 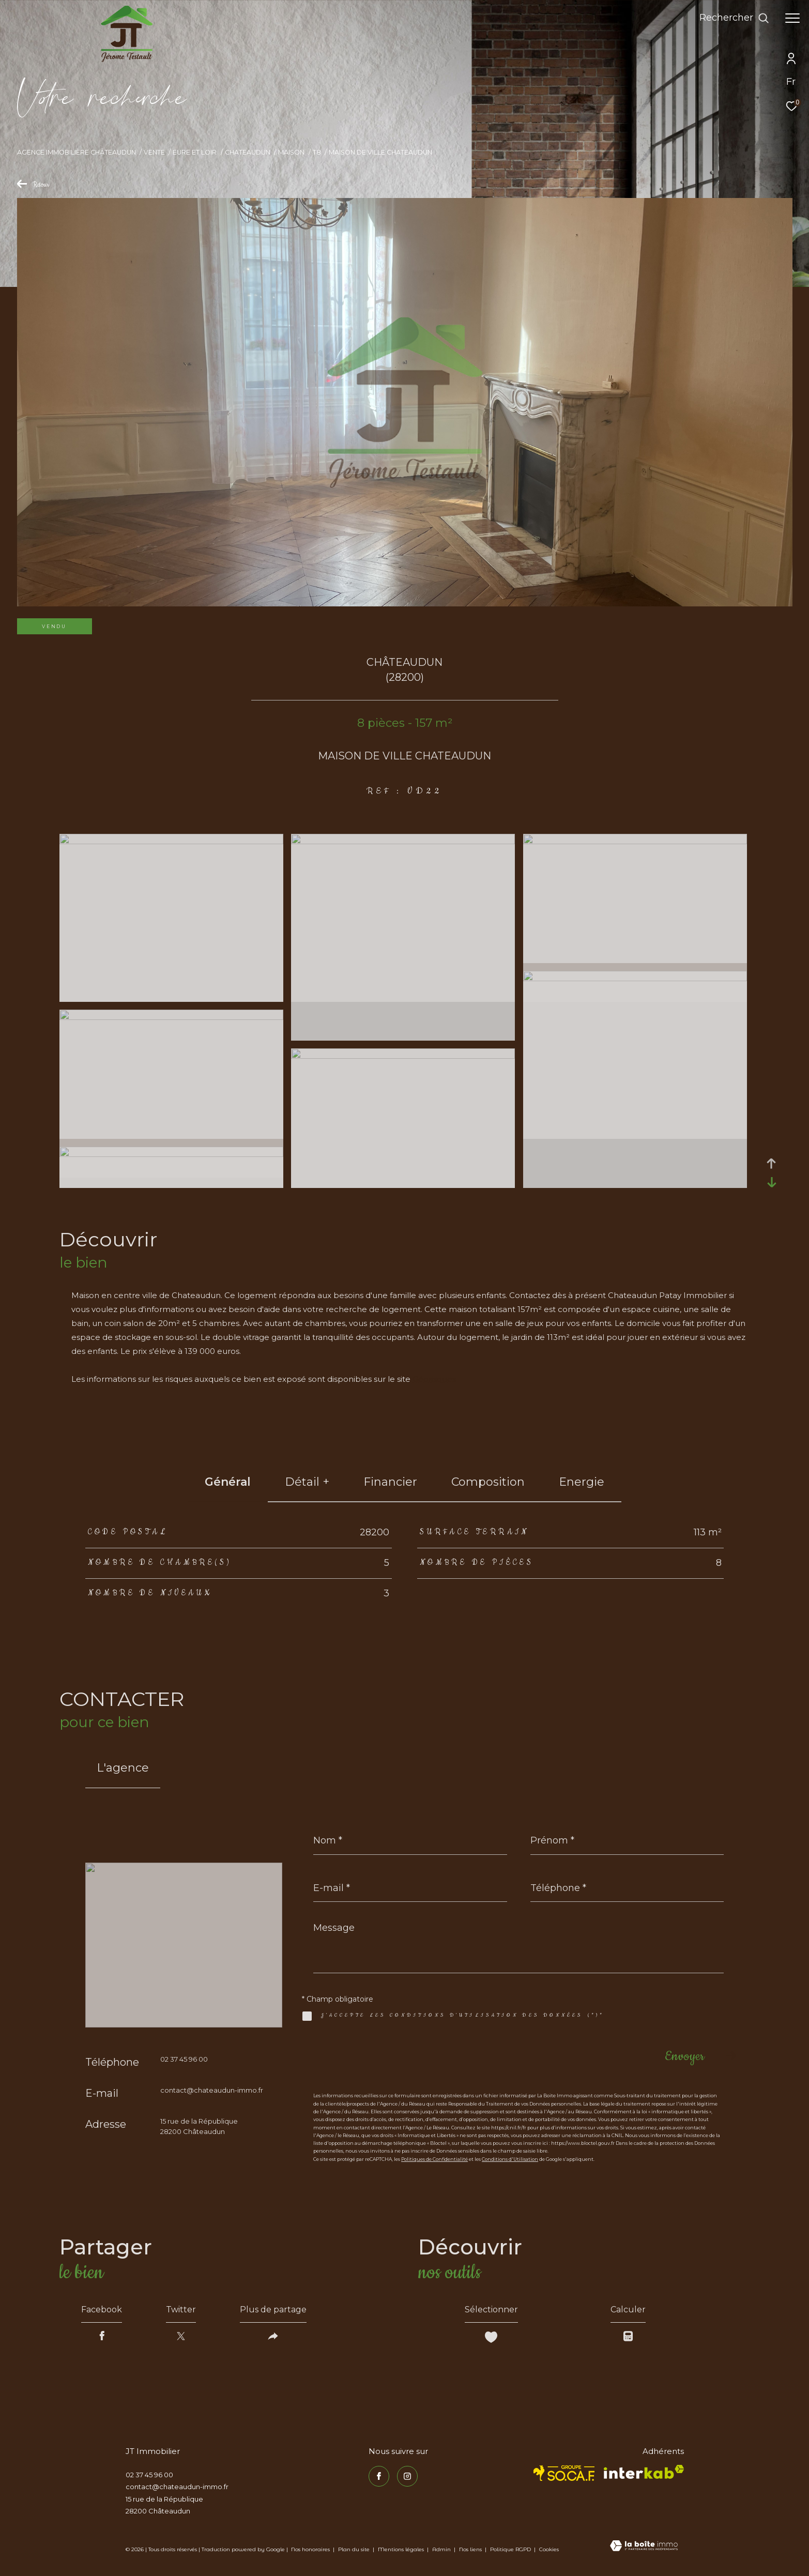 I want to click on Chateaudun, so click(x=247, y=152).